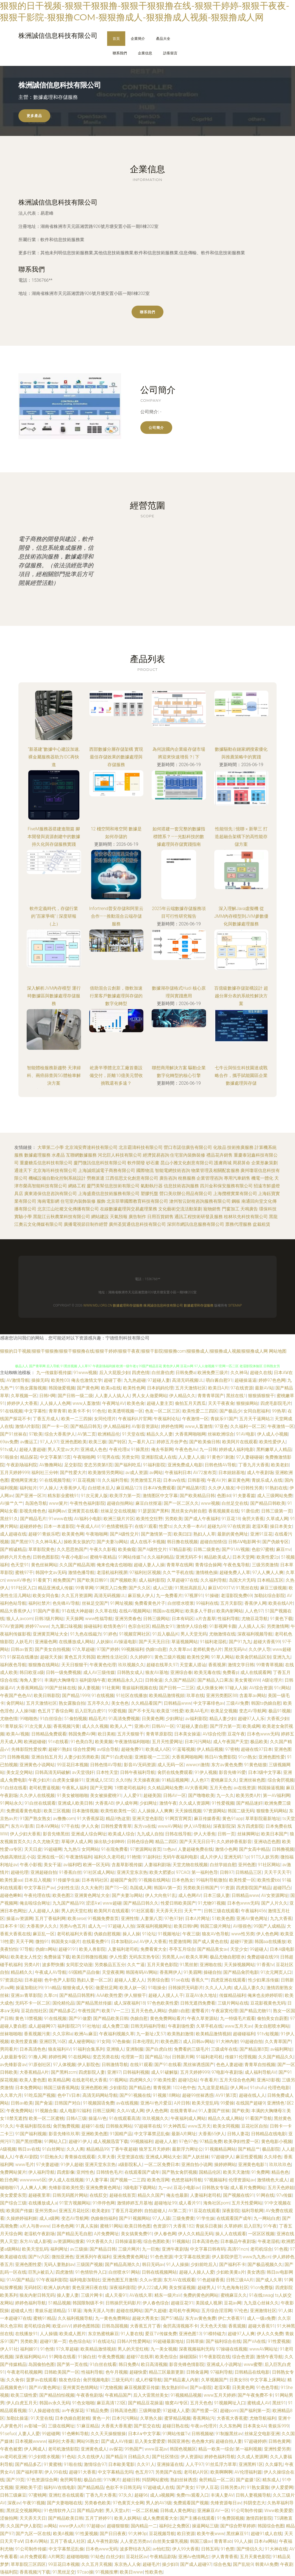 Image resolution: width=295 pixels, height=2576 pixels. Describe the element at coordinates (184, 2310) in the screenshot. I see `老司机午夜网站` at that location.